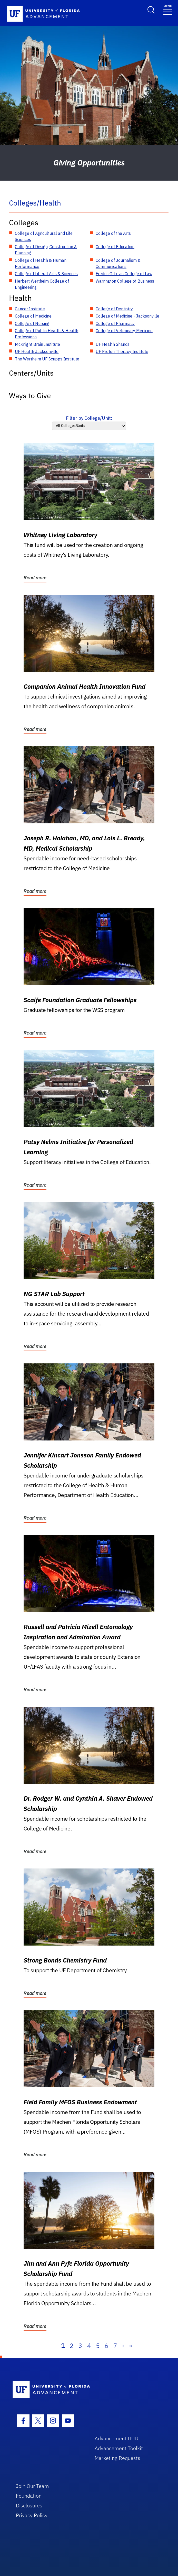 This screenshot has height=2576, width=178. I want to click on Privacy Policy, so click(31, 2515).